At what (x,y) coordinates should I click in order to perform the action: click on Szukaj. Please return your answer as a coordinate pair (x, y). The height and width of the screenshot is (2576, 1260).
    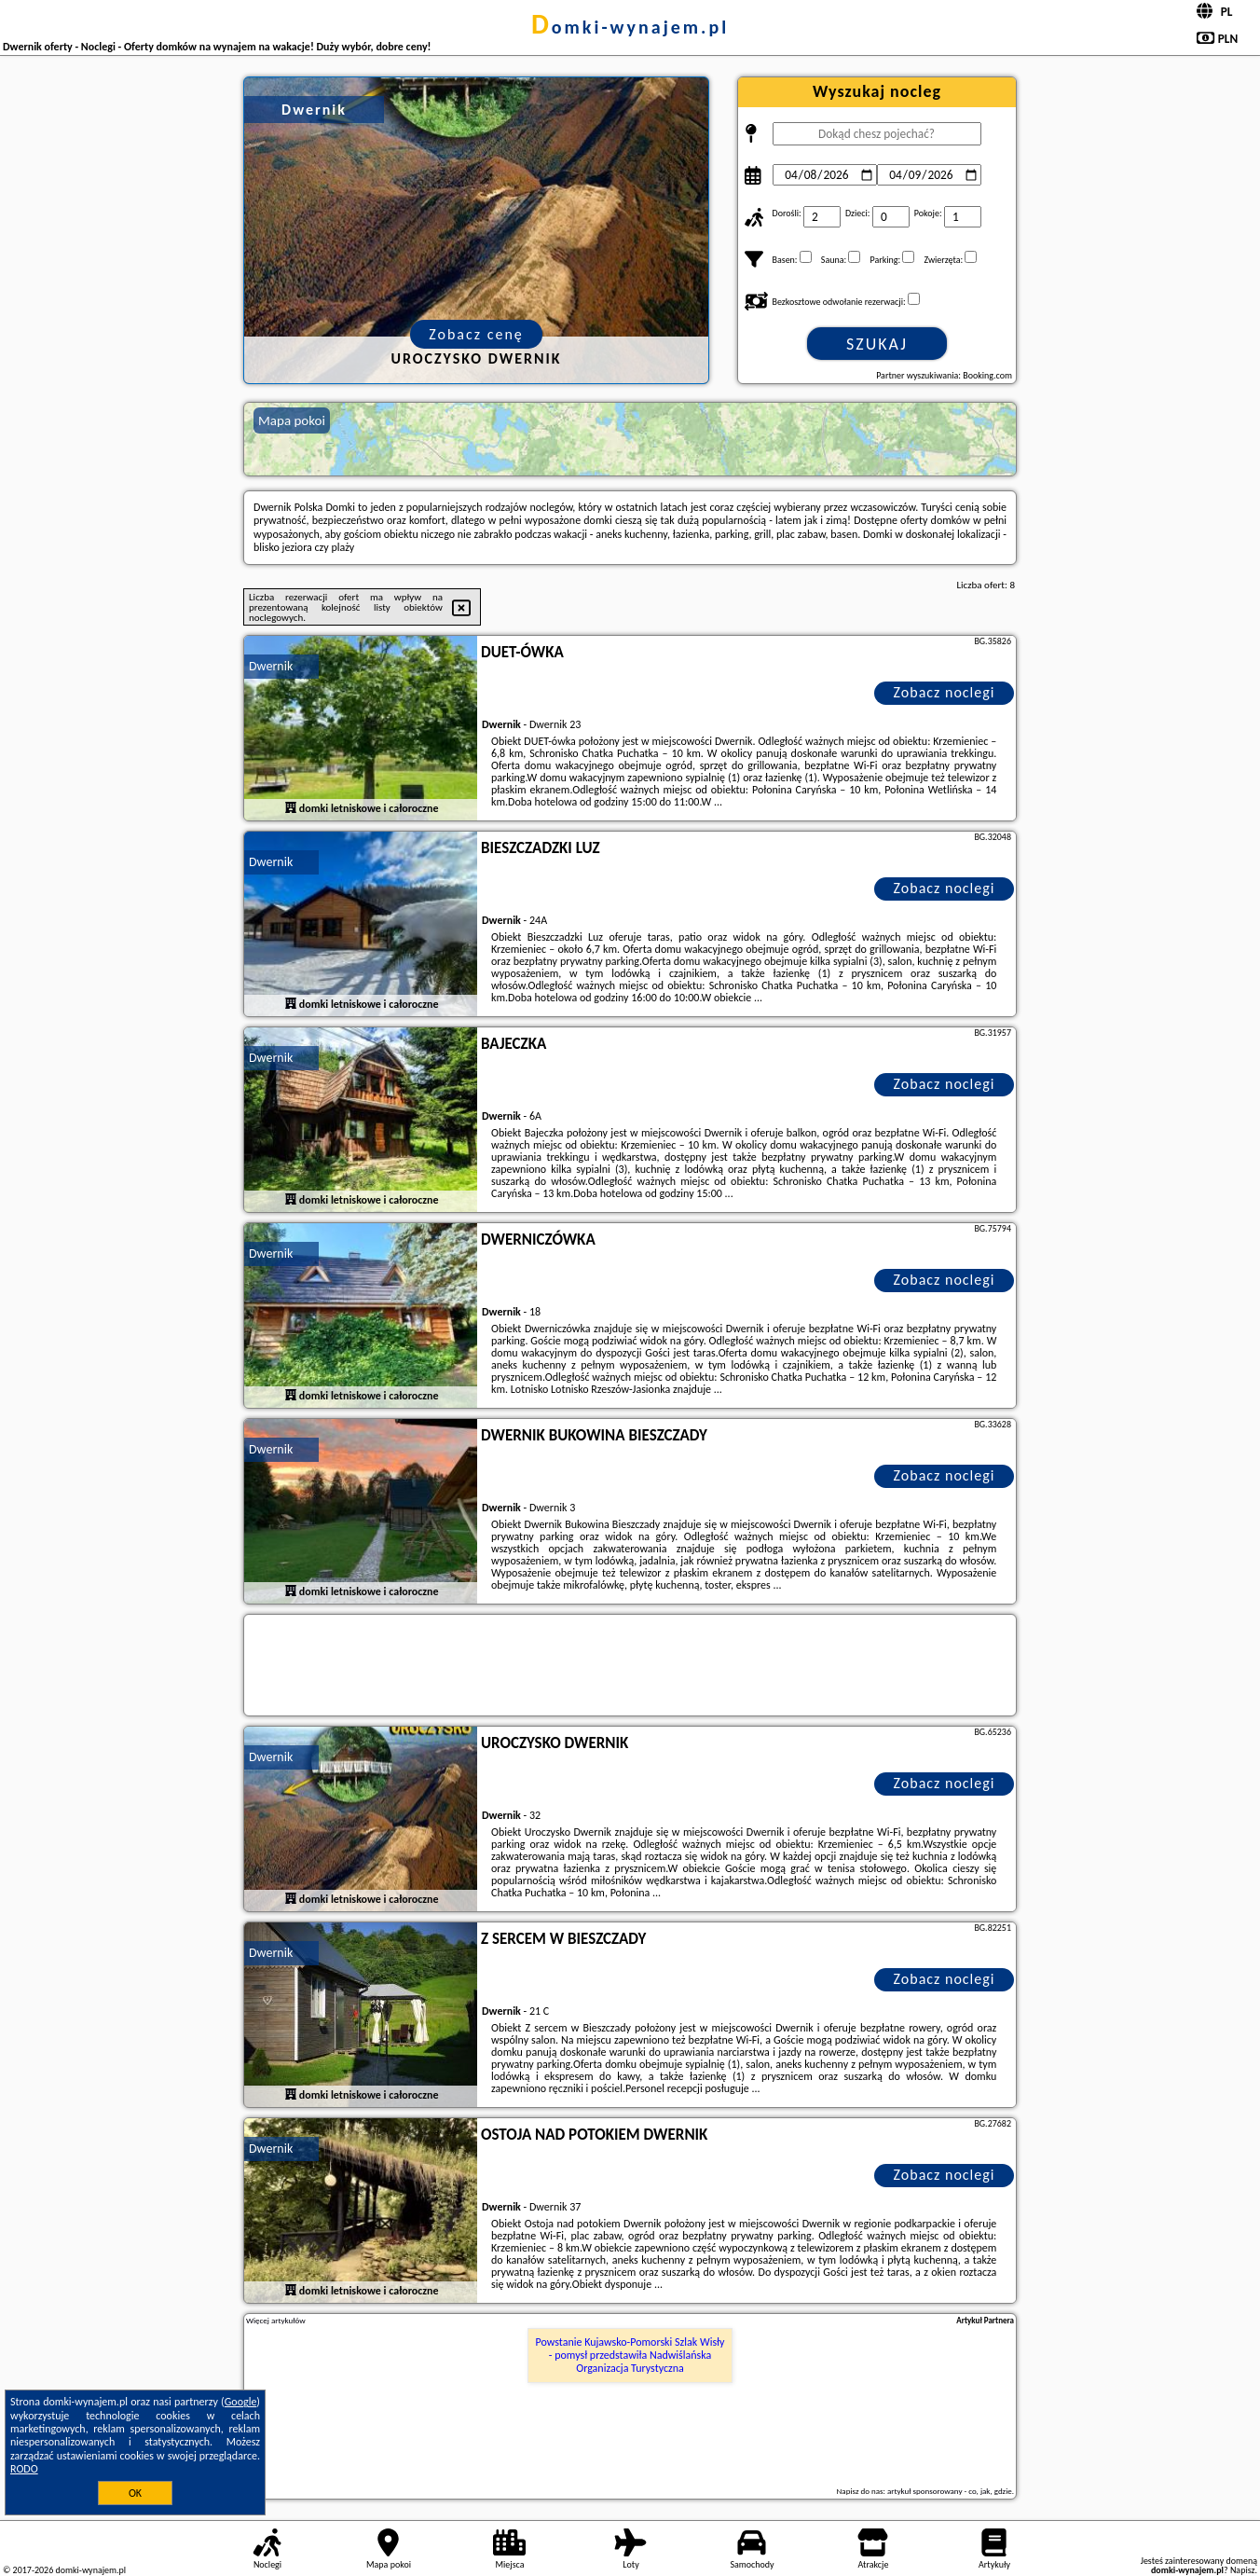
    Looking at the image, I should click on (877, 344).